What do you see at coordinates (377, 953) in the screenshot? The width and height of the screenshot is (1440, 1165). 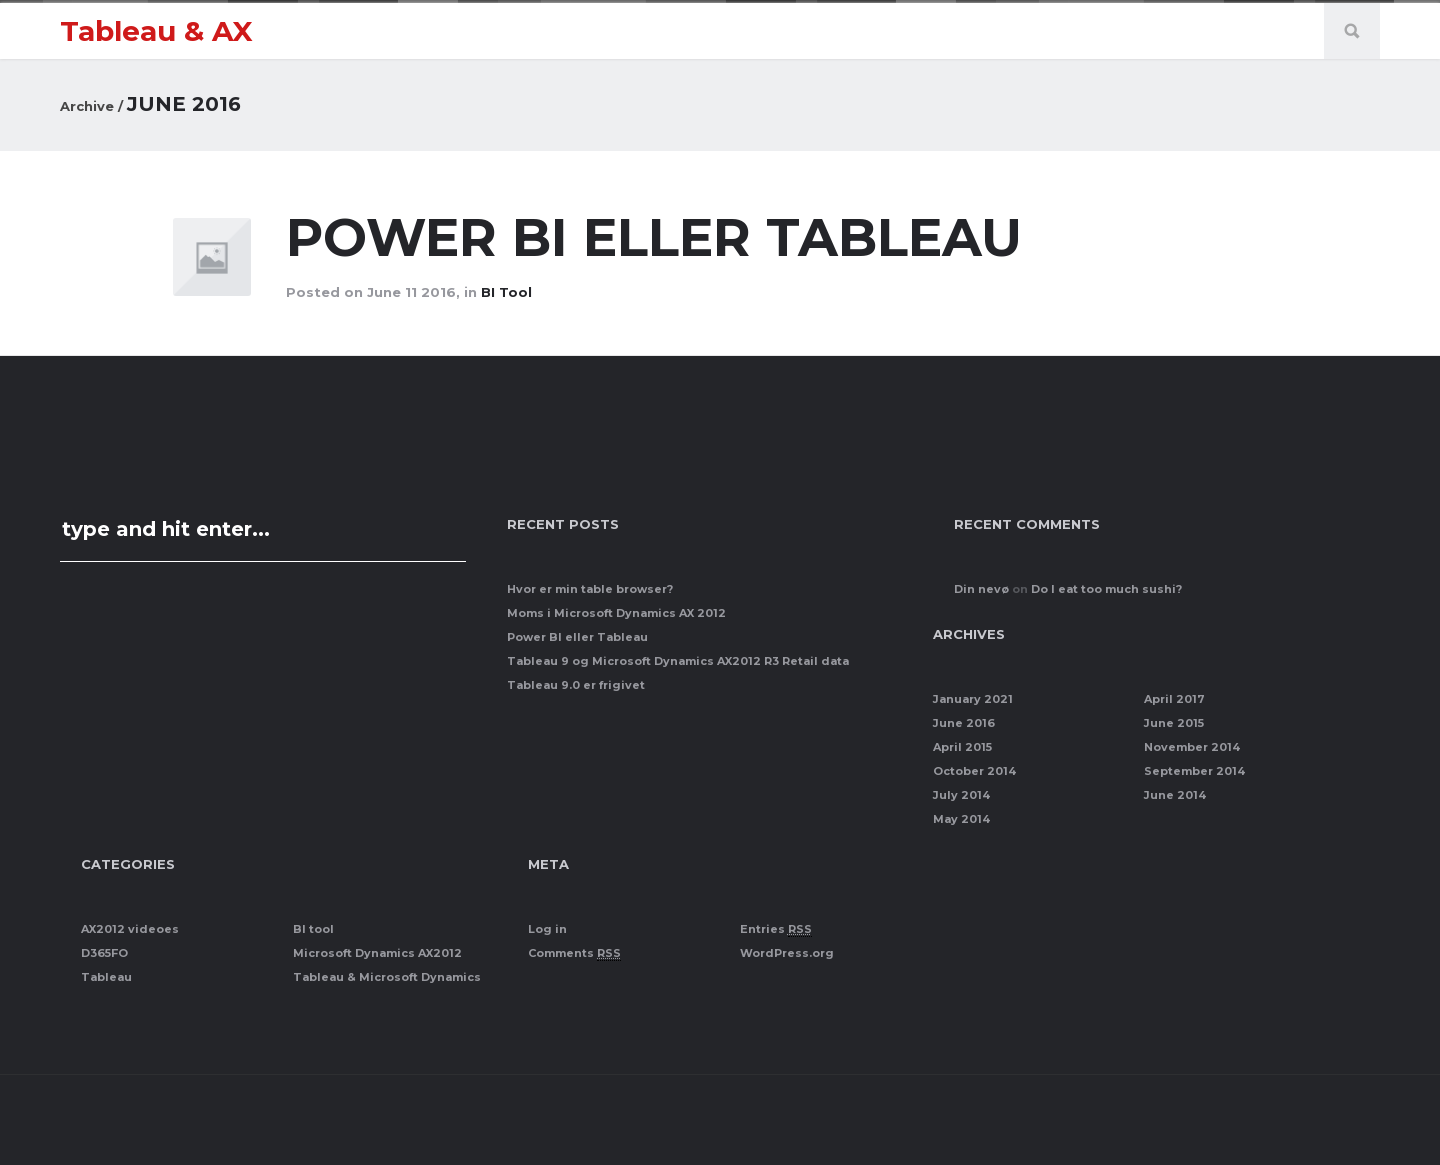 I see `Microsoft Dynamics AX2012` at bounding box center [377, 953].